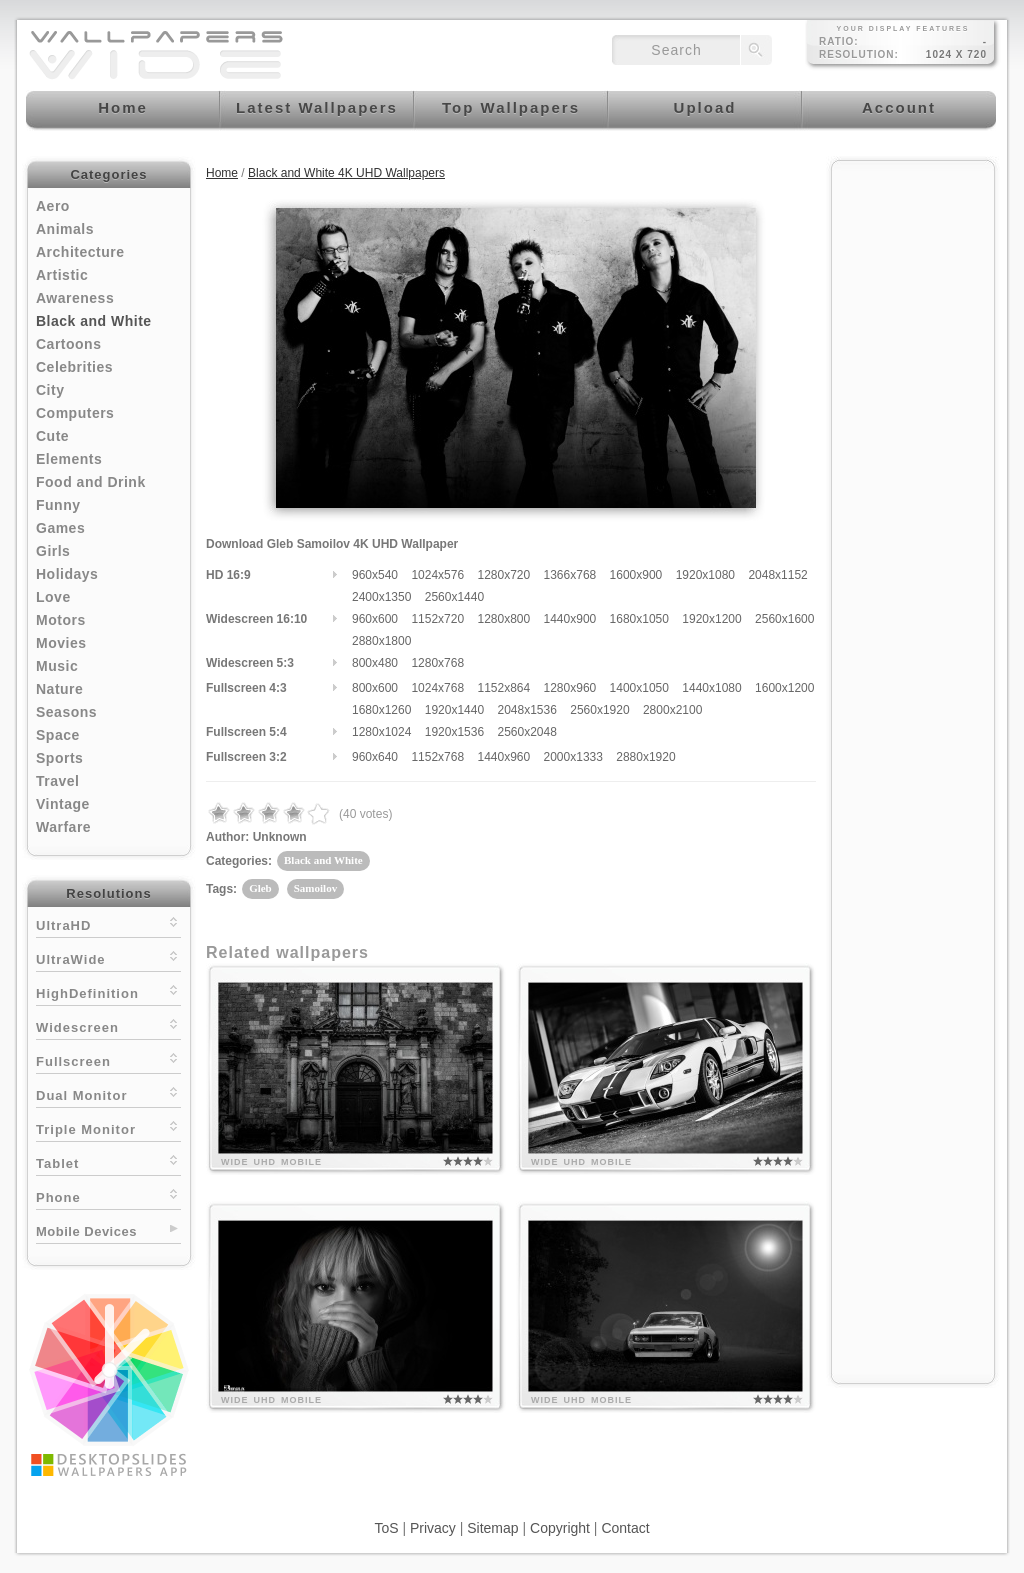 The height and width of the screenshot is (1573, 1024). I want to click on Aero, so click(53, 206).